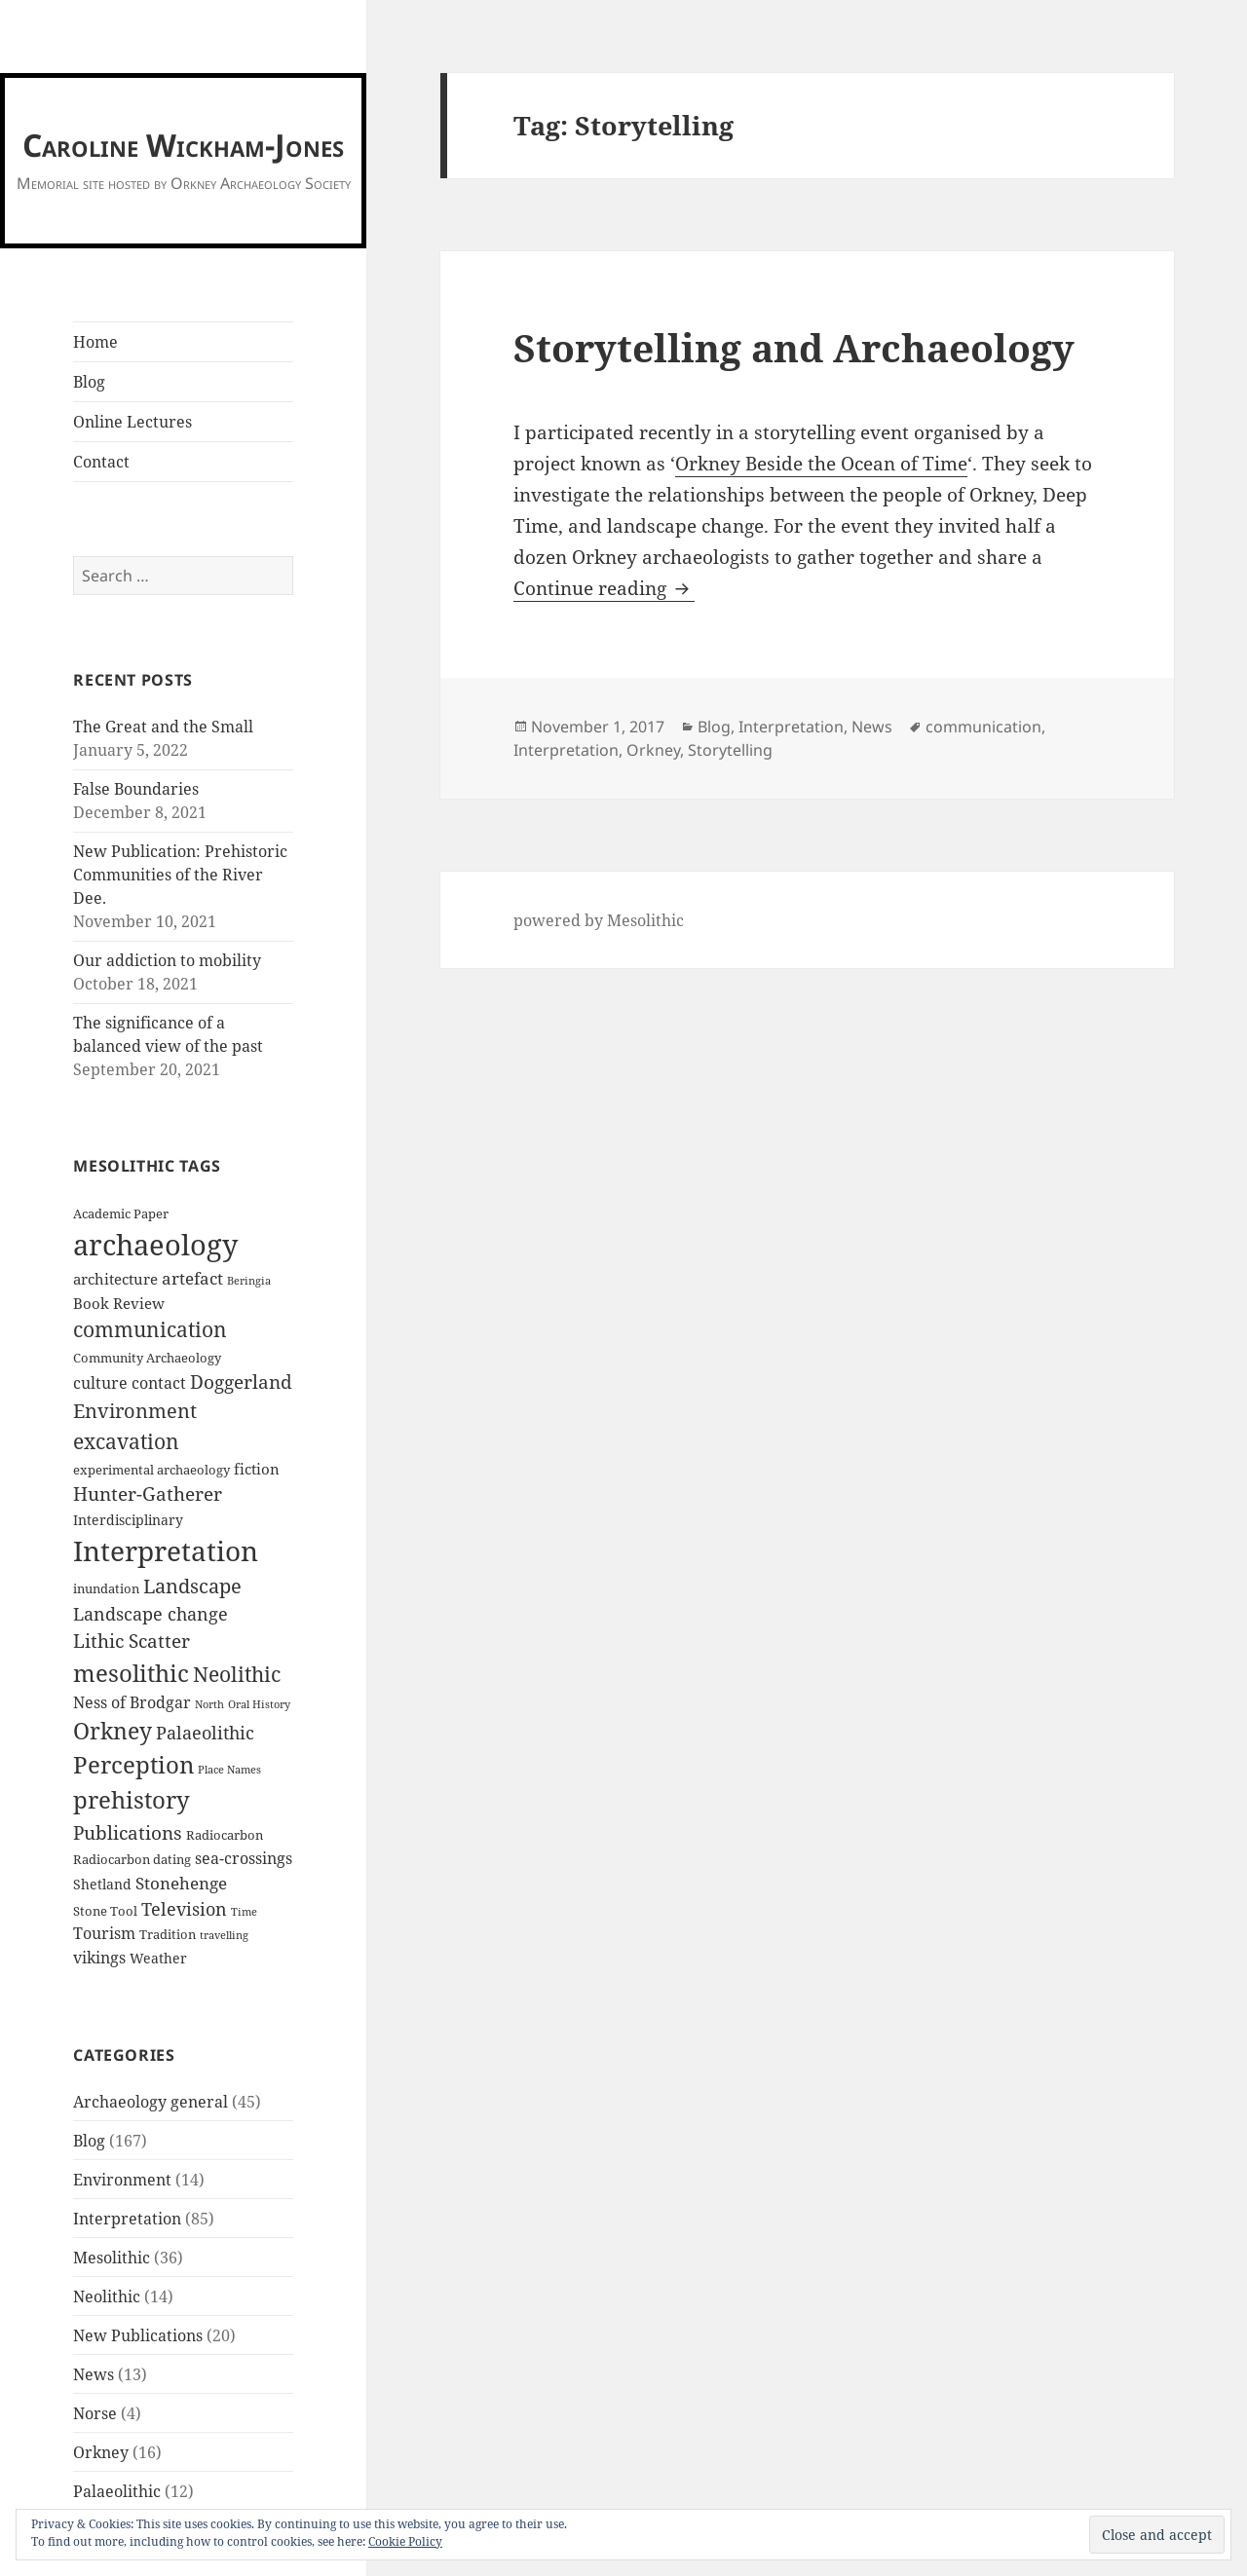 The width and height of the screenshot is (1247, 2576). I want to click on Continue reading, so click(604, 588).